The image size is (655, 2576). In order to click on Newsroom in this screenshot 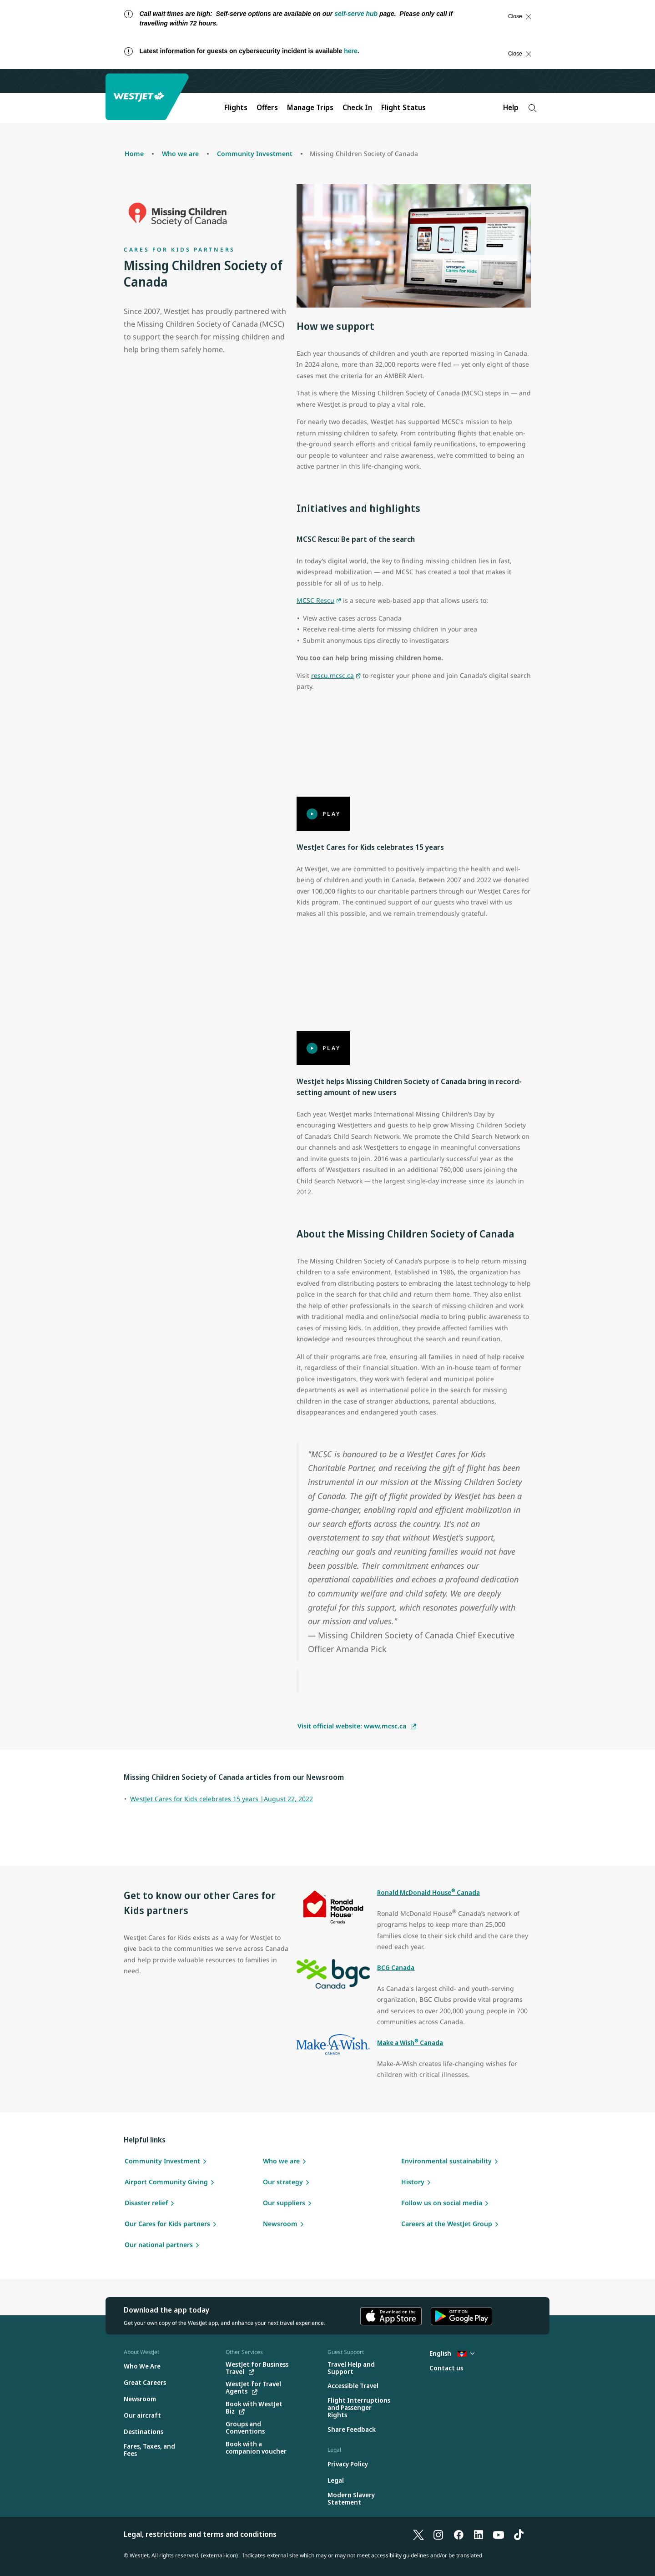, I will do `click(280, 2223)`.